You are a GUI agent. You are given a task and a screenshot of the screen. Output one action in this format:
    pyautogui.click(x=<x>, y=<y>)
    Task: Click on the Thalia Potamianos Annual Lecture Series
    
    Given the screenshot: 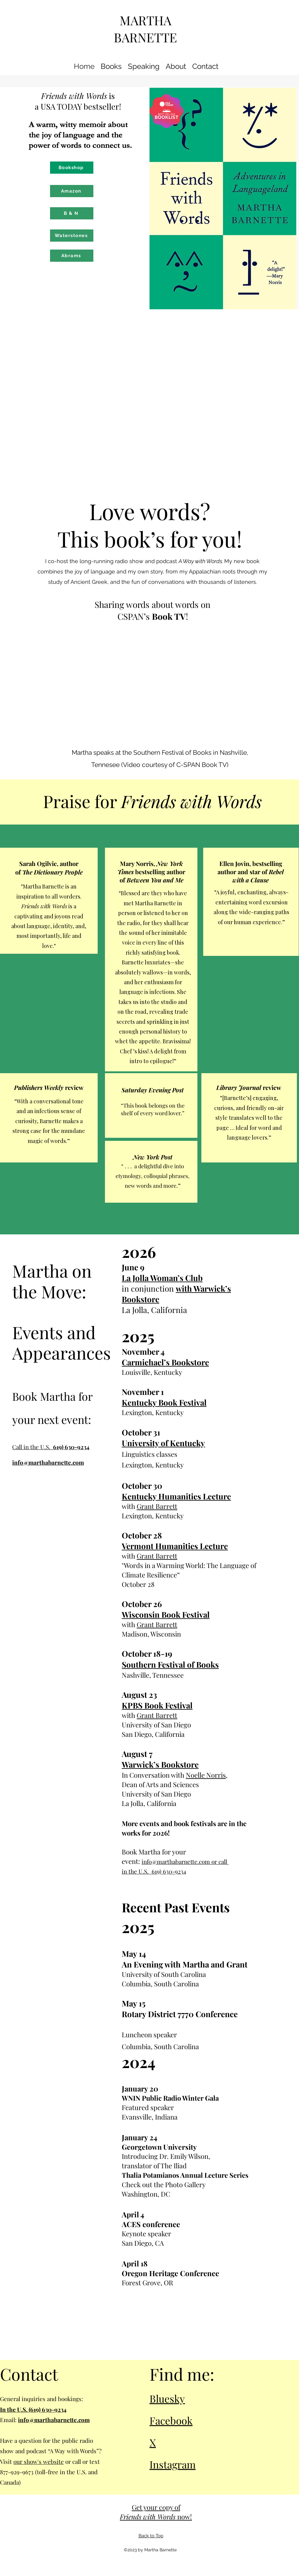 What is the action you would take?
    pyautogui.click(x=185, y=2175)
    